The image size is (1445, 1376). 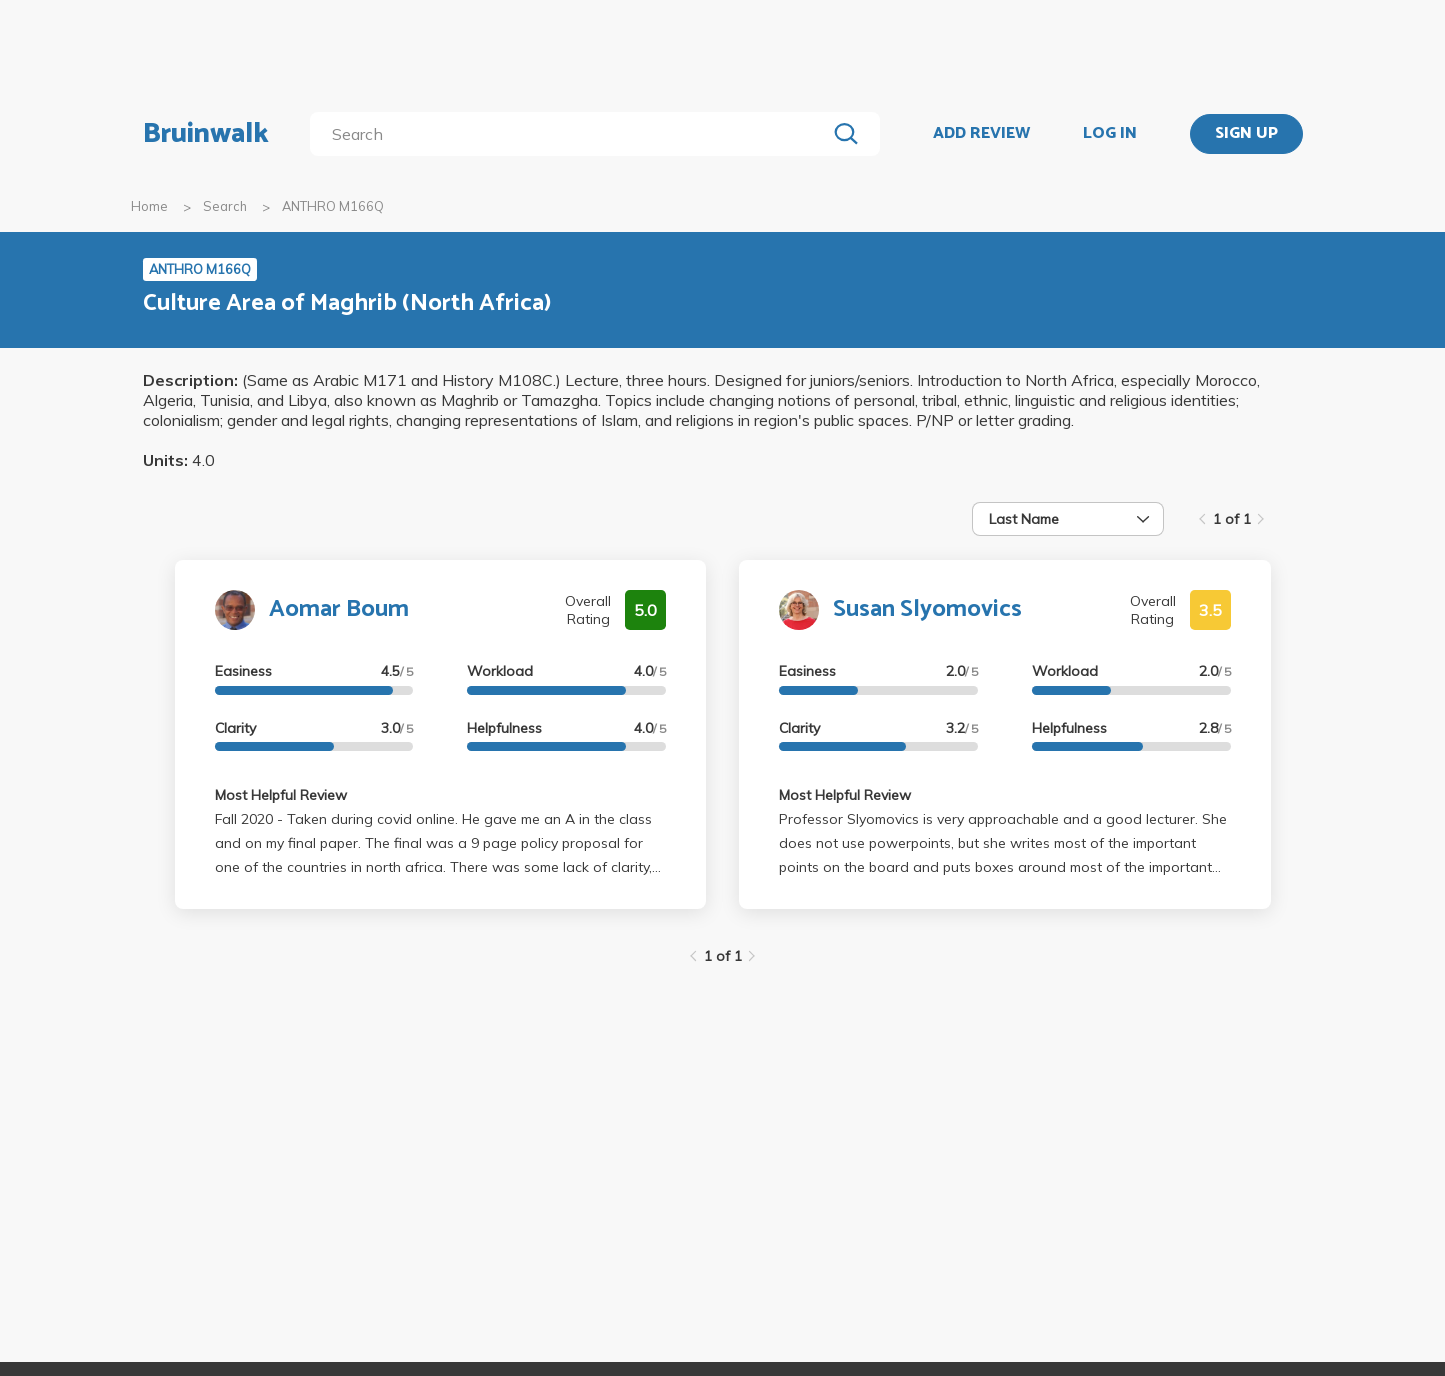 What do you see at coordinates (206, 134) in the screenshot?
I see `Bruinwalk` at bounding box center [206, 134].